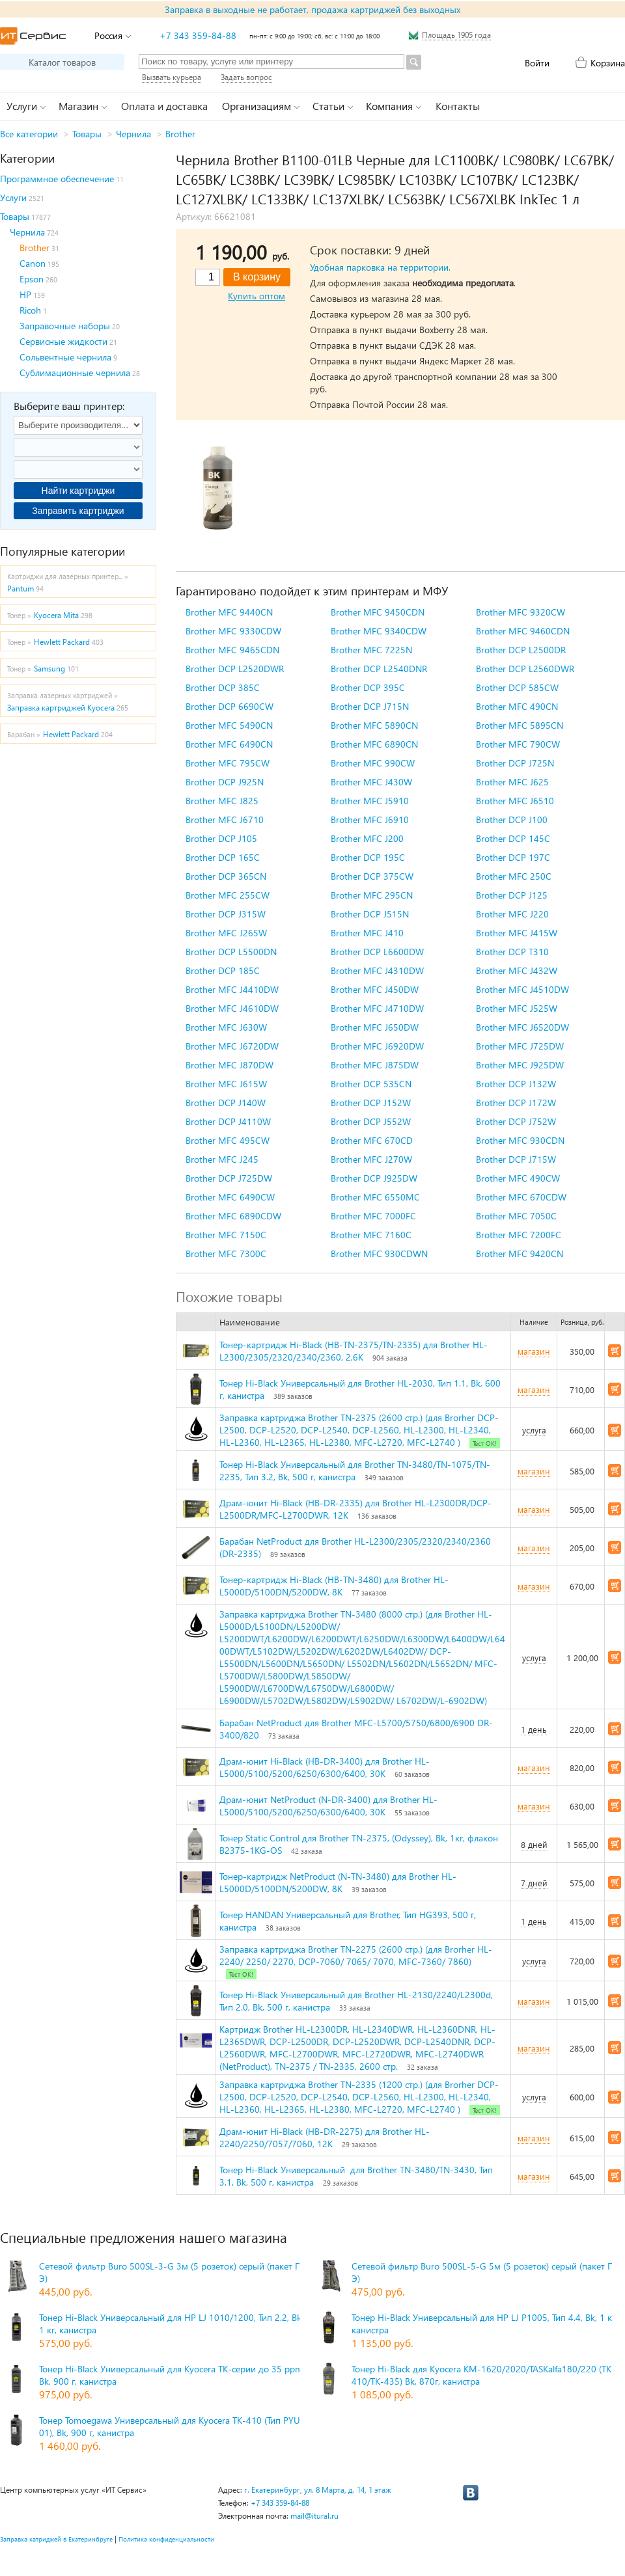 The height and width of the screenshot is (2576, 625). Describe the element at coordinates (13, 197) in the screenshot. I see `Услуги` at that location.